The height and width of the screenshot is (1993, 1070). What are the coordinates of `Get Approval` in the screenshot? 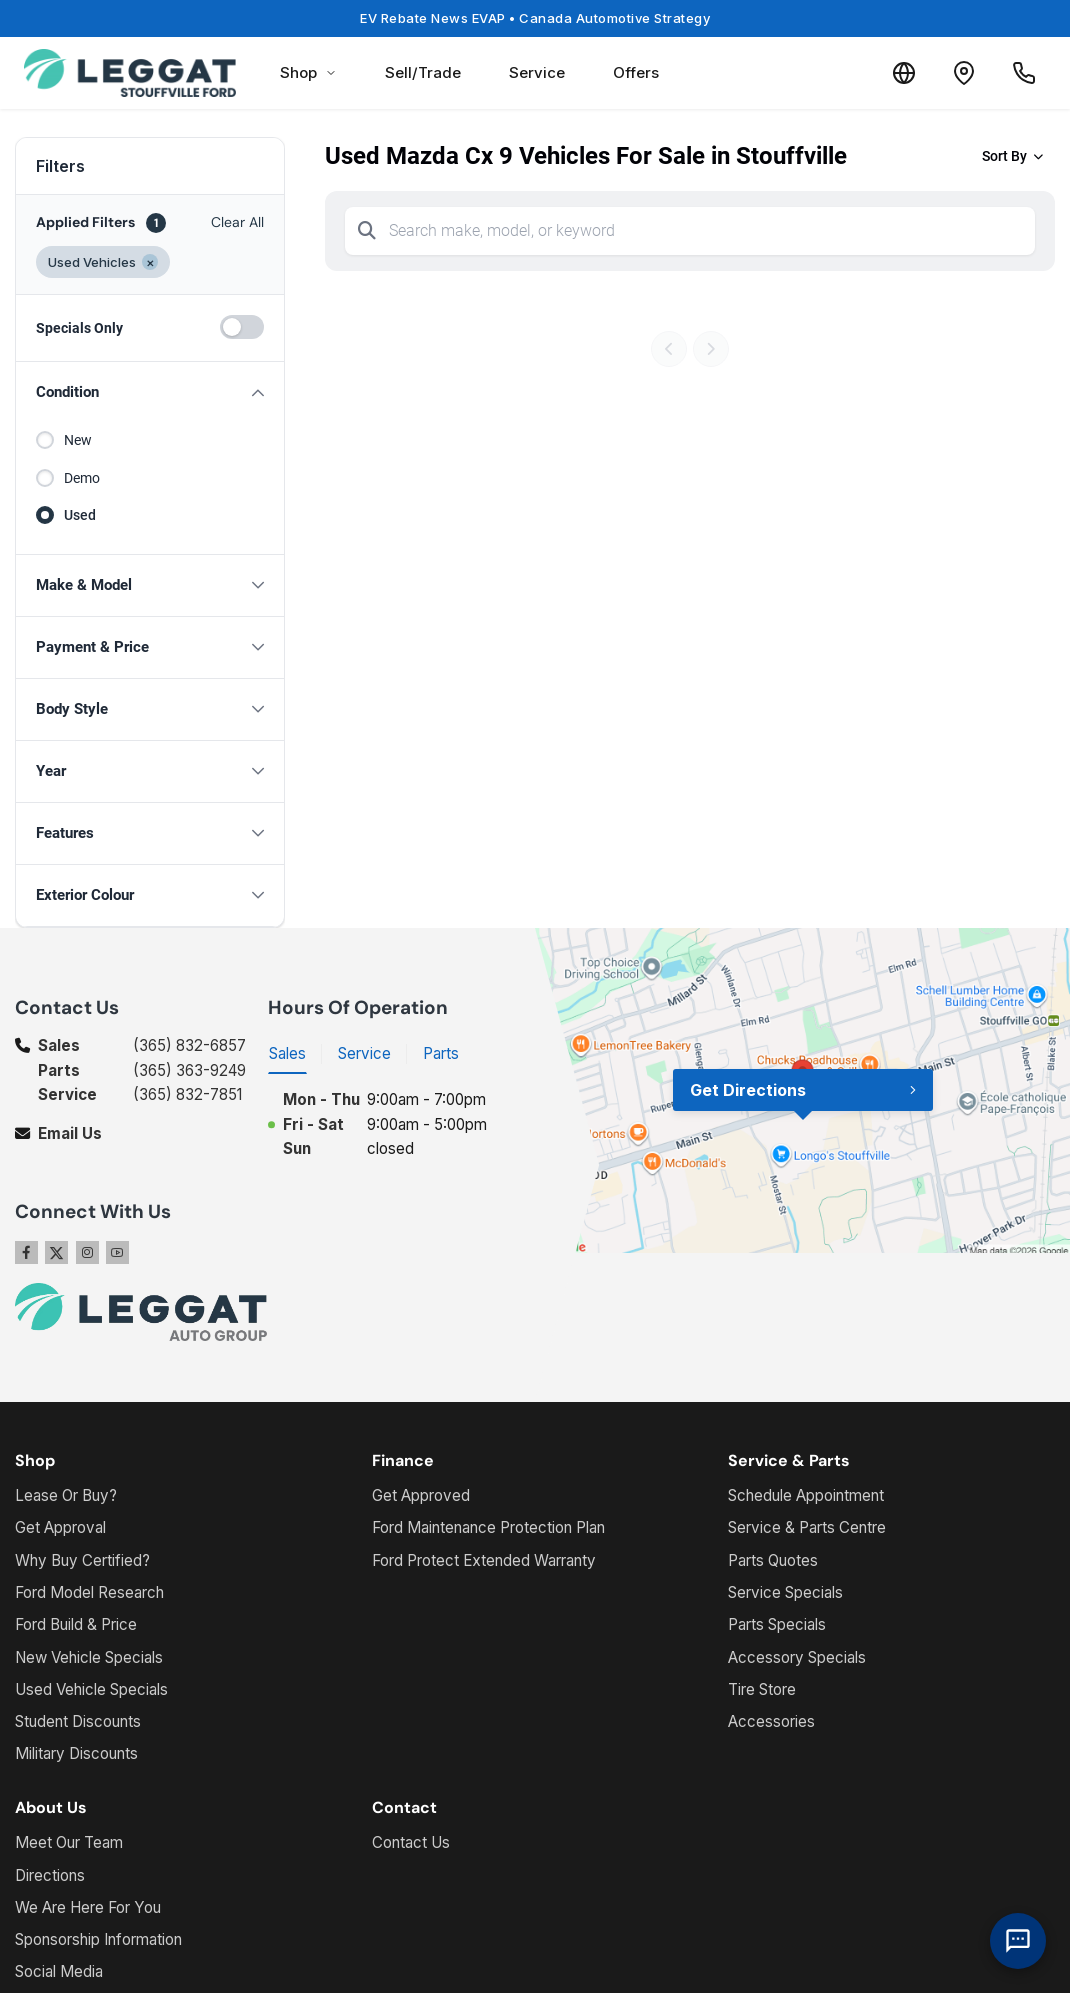 It's located at (60, 1527).